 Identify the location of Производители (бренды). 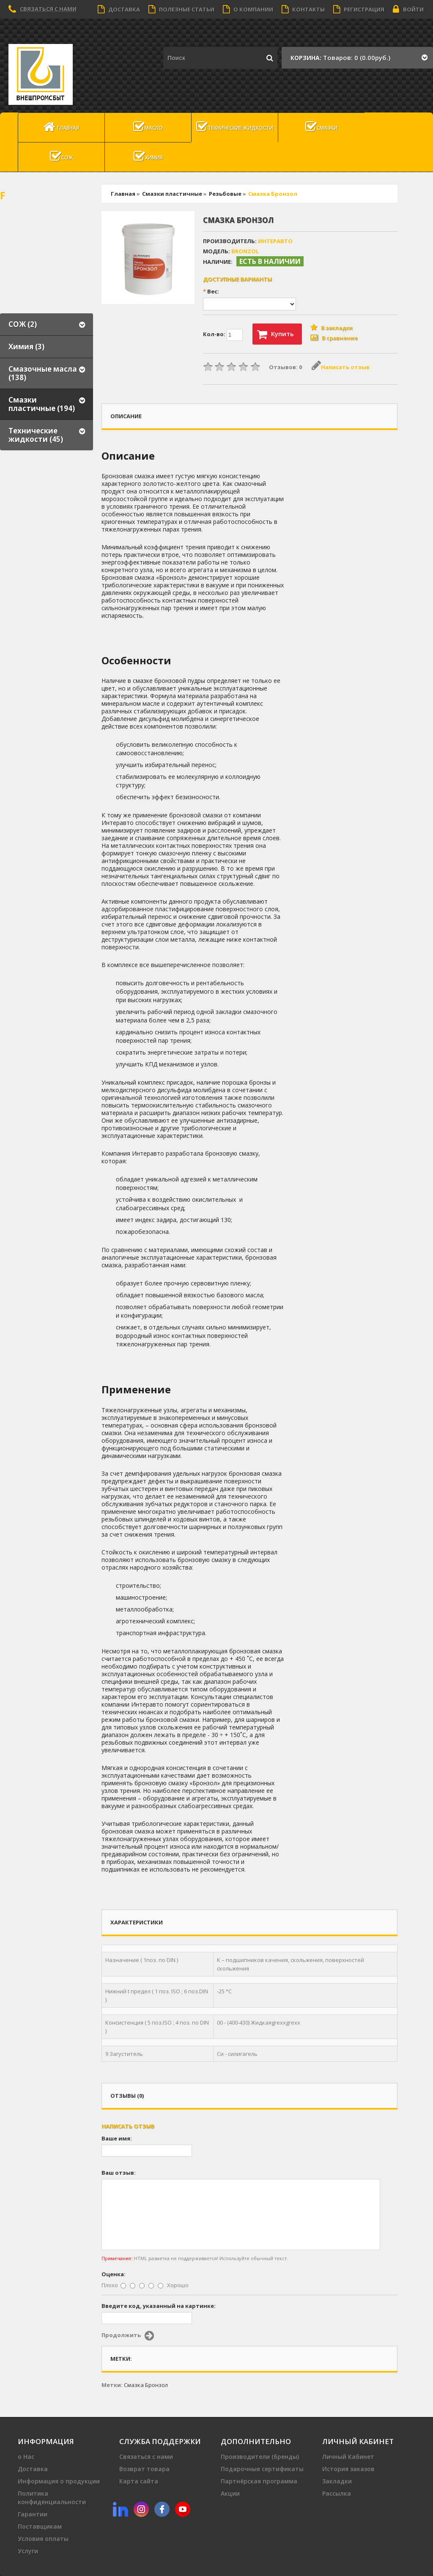
(260, 2457).